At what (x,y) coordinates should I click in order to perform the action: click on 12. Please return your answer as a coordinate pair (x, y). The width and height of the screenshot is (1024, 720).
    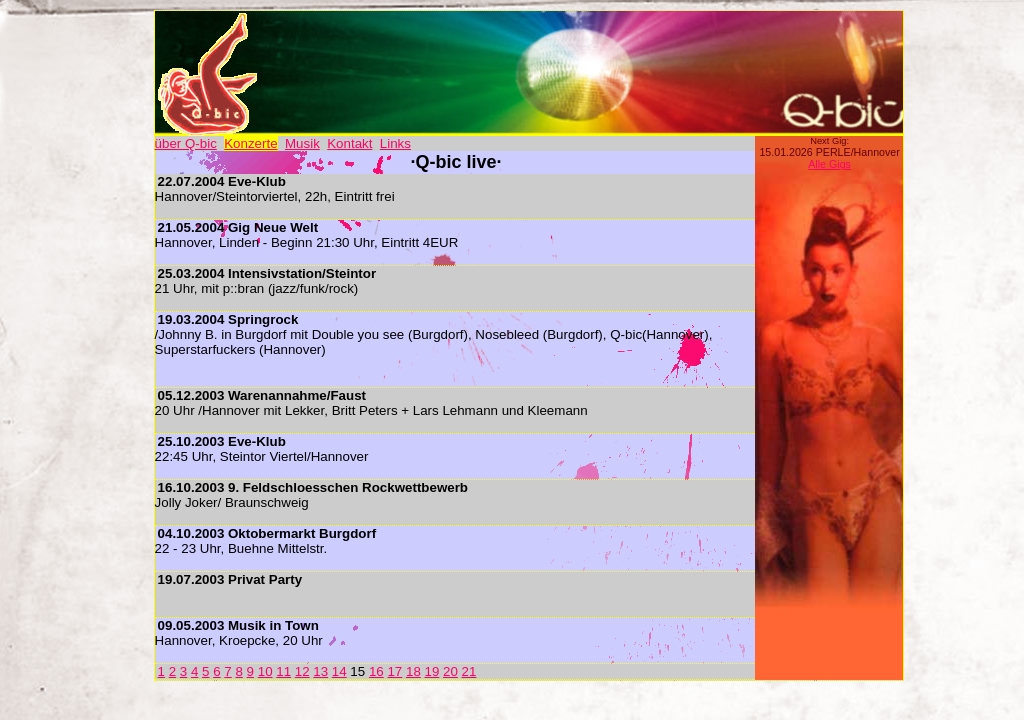
    Looking at the image, I should click on (302, 671).